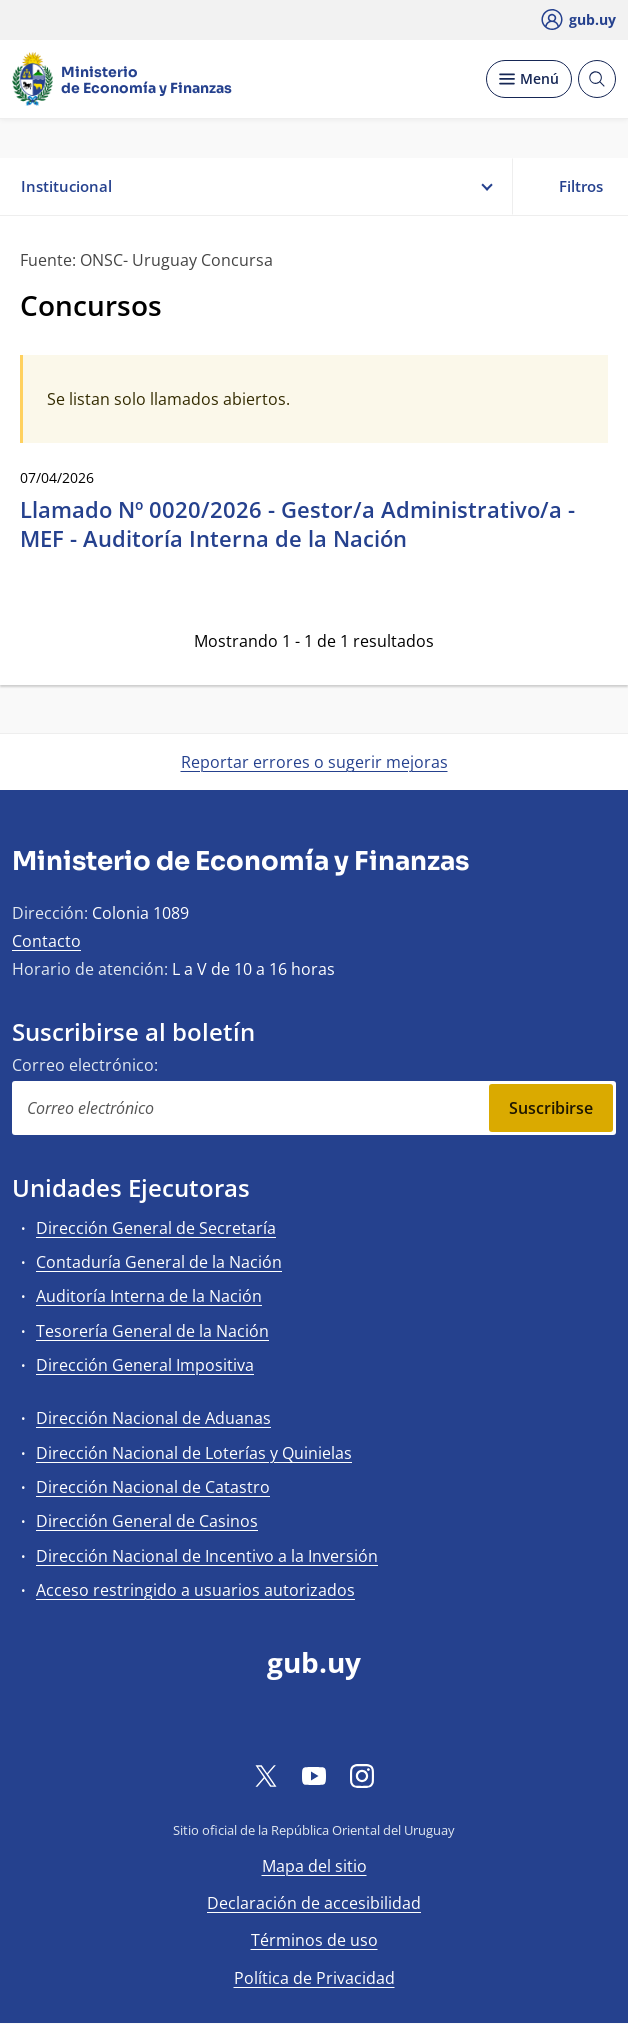  I want to click on Dirección General de Casinos, so click(147, 1521).